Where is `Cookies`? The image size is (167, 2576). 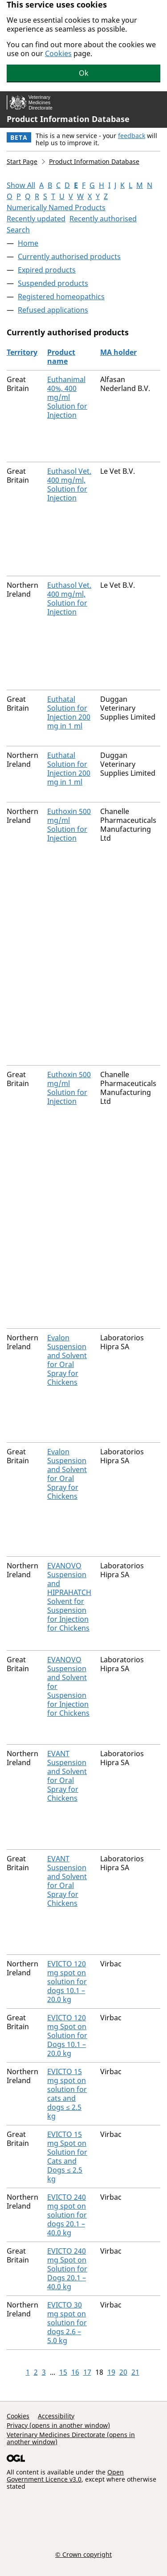
Cookies is located at coordinates (58, 53).